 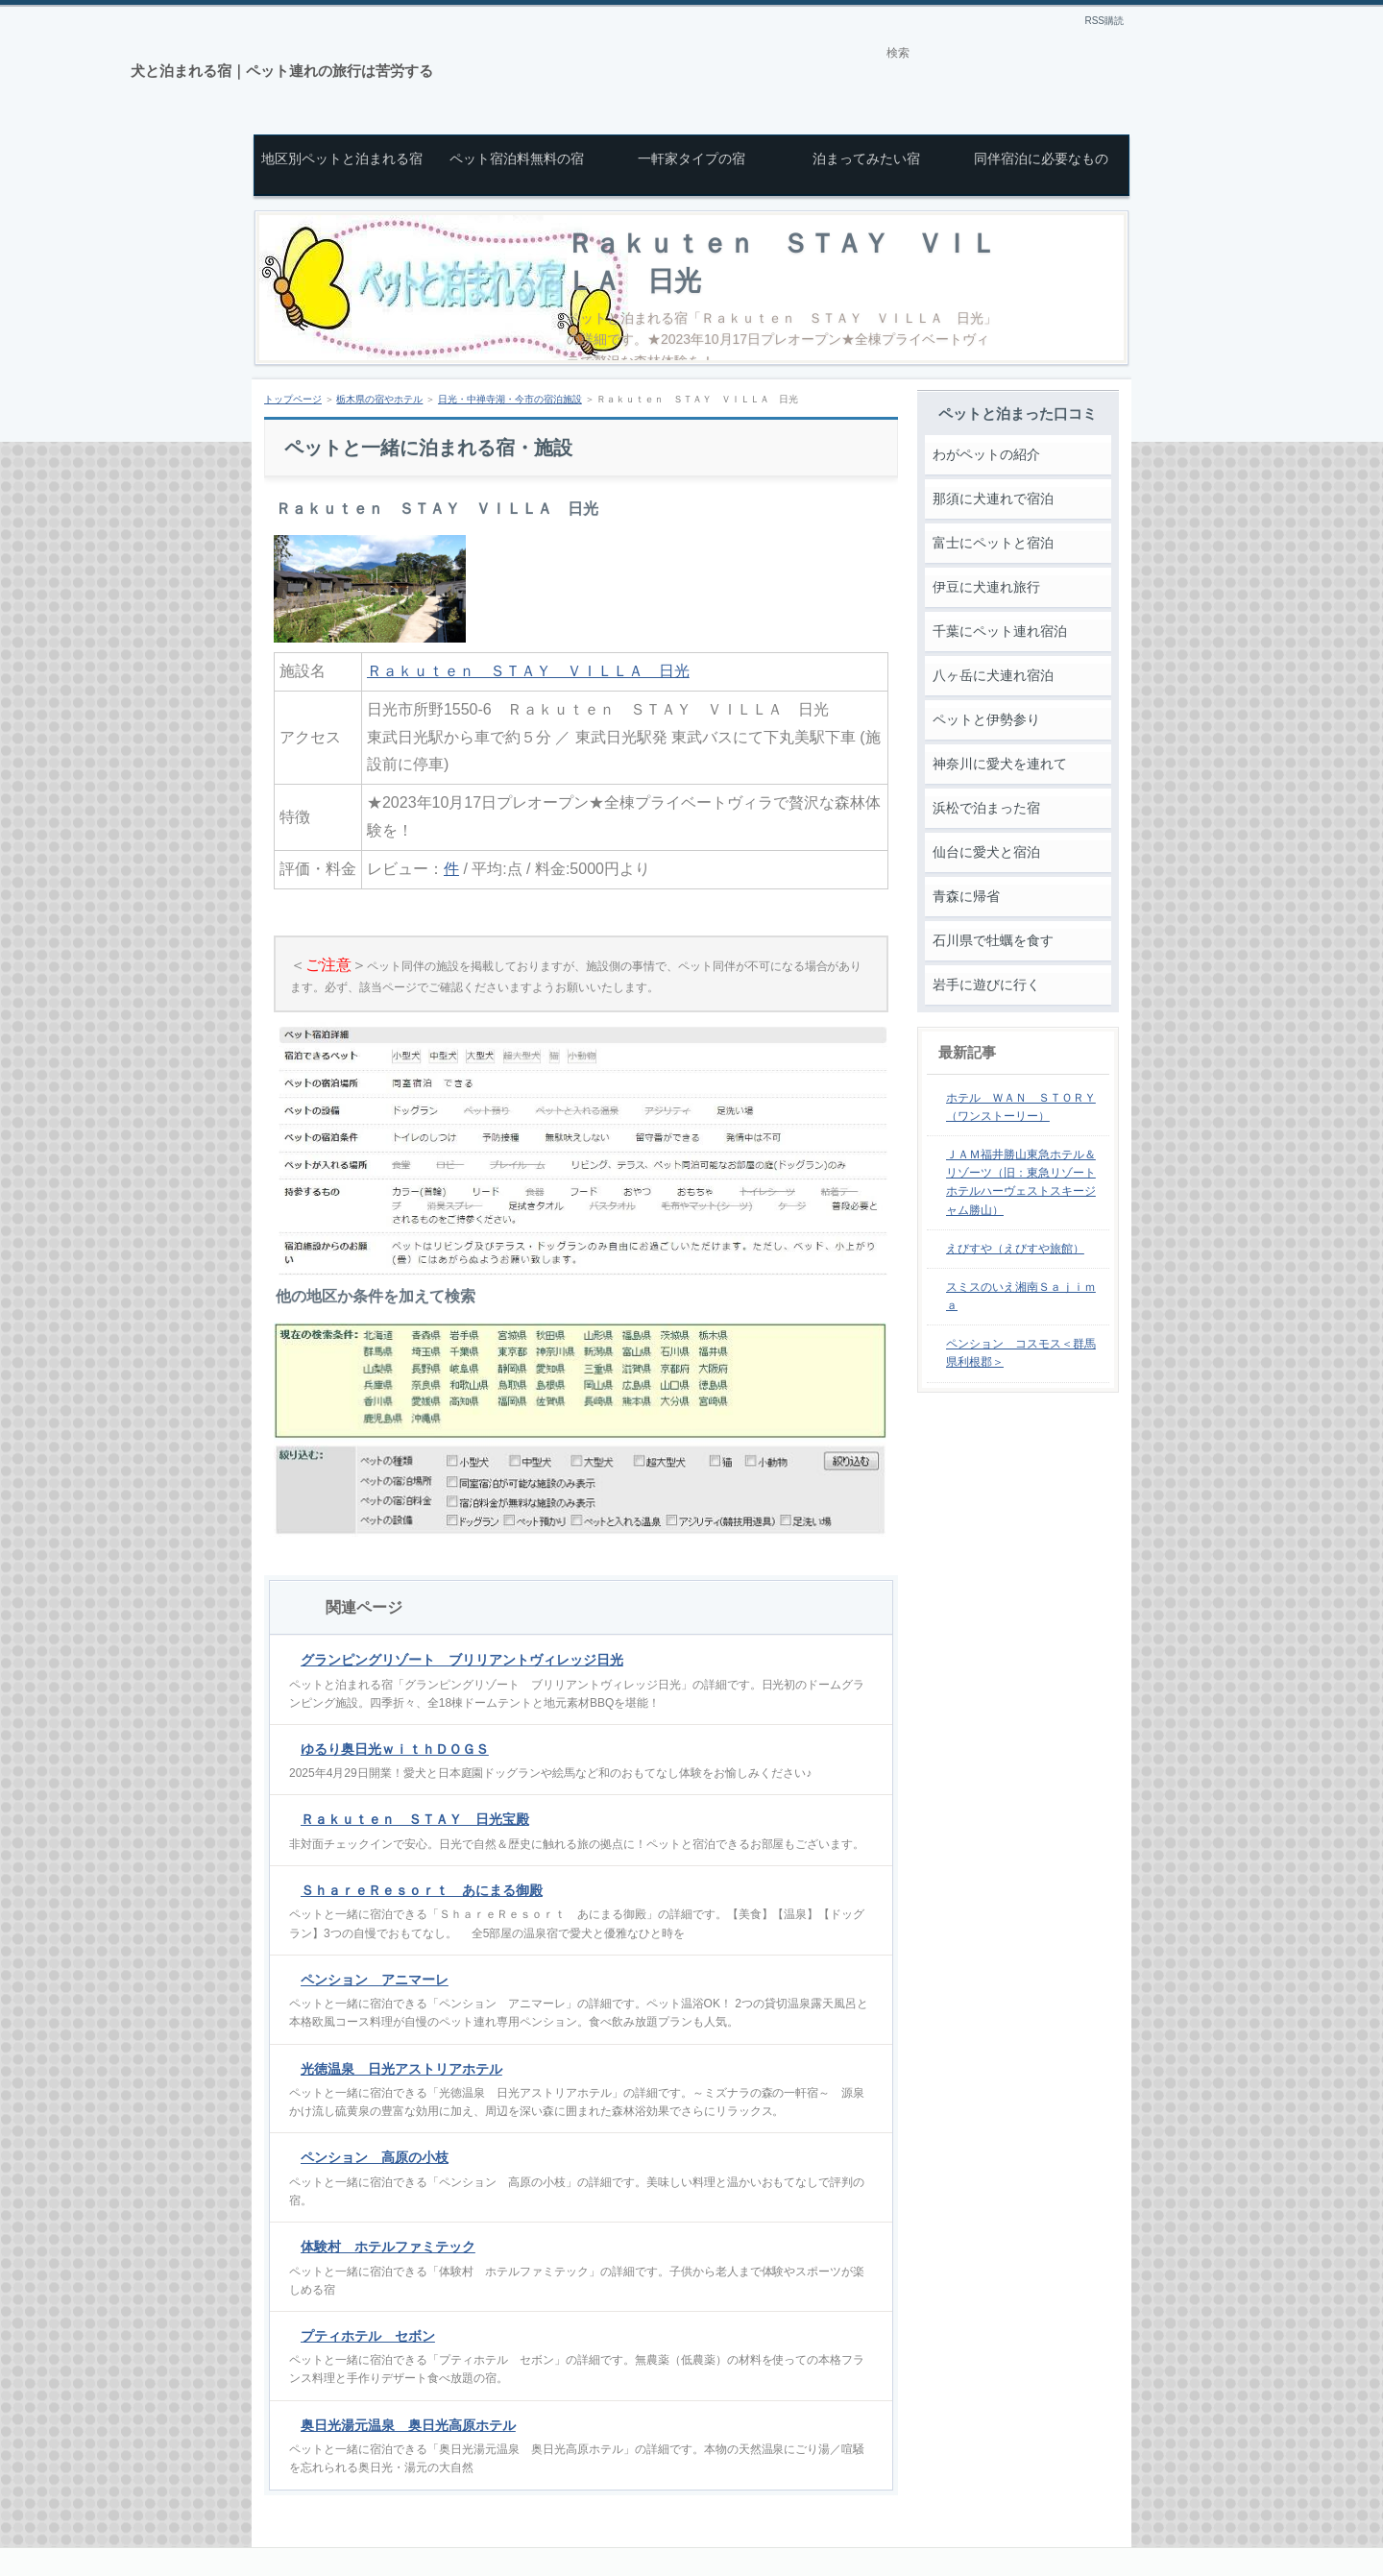 What do you see at coordinates (1000, 631) in the screenshot?
I see `千葉にペット連れ宿泊` at bounding box center [1000, 631].